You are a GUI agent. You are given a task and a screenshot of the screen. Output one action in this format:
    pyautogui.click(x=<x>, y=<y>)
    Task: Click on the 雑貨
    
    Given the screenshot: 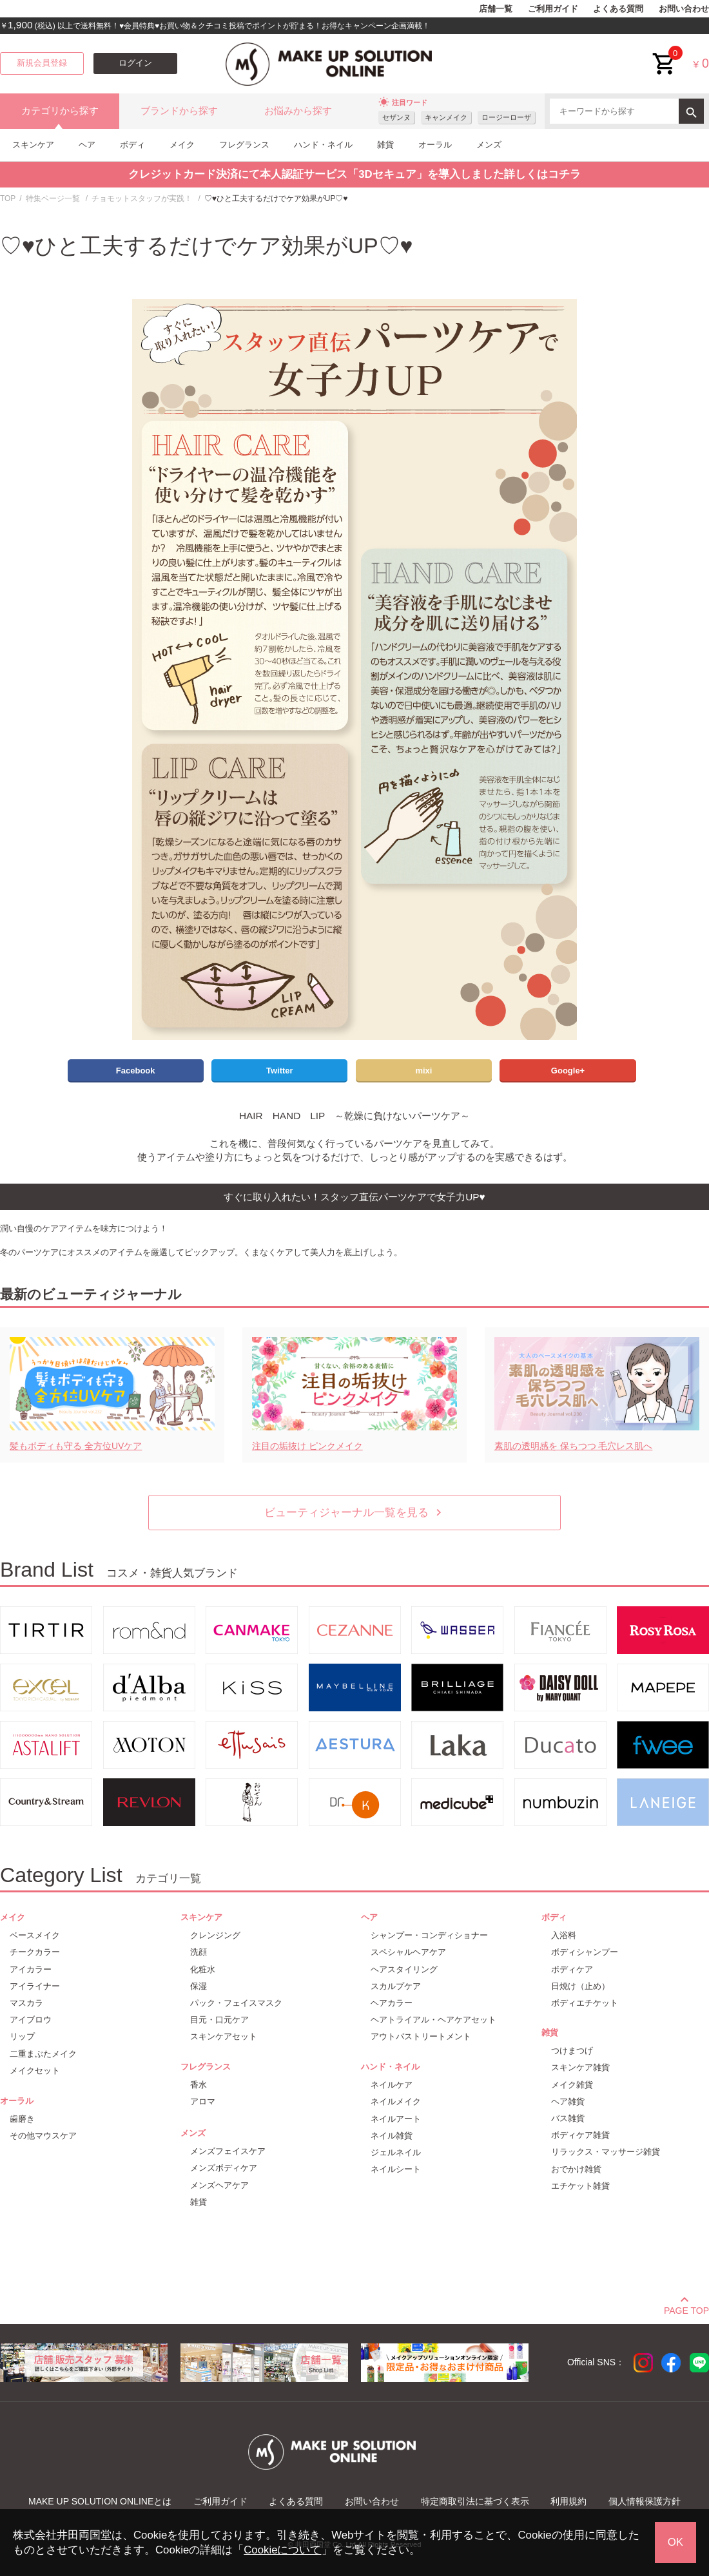 What is the action you would take?
    pyautogui.click(x=385, y=144)
    